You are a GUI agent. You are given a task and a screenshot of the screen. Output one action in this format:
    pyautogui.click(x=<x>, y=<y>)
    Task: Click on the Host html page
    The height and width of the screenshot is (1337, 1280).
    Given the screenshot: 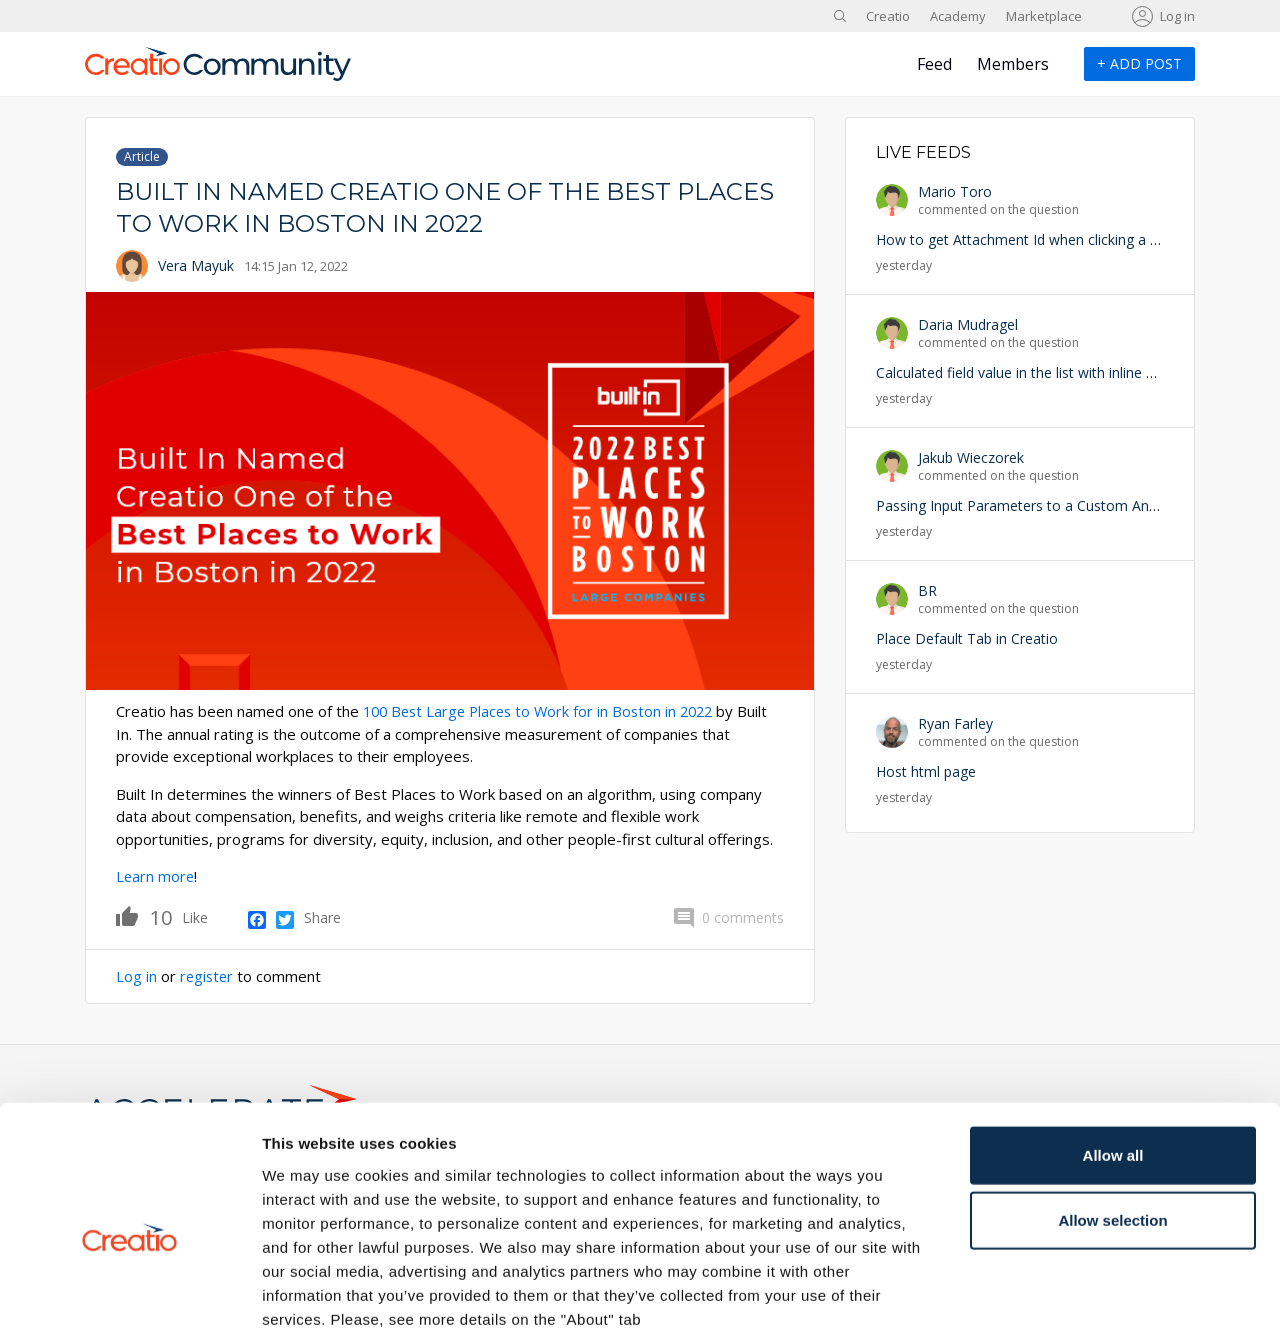 What is the action you would take?
    pyautogui.click(x=926, y=771)
    